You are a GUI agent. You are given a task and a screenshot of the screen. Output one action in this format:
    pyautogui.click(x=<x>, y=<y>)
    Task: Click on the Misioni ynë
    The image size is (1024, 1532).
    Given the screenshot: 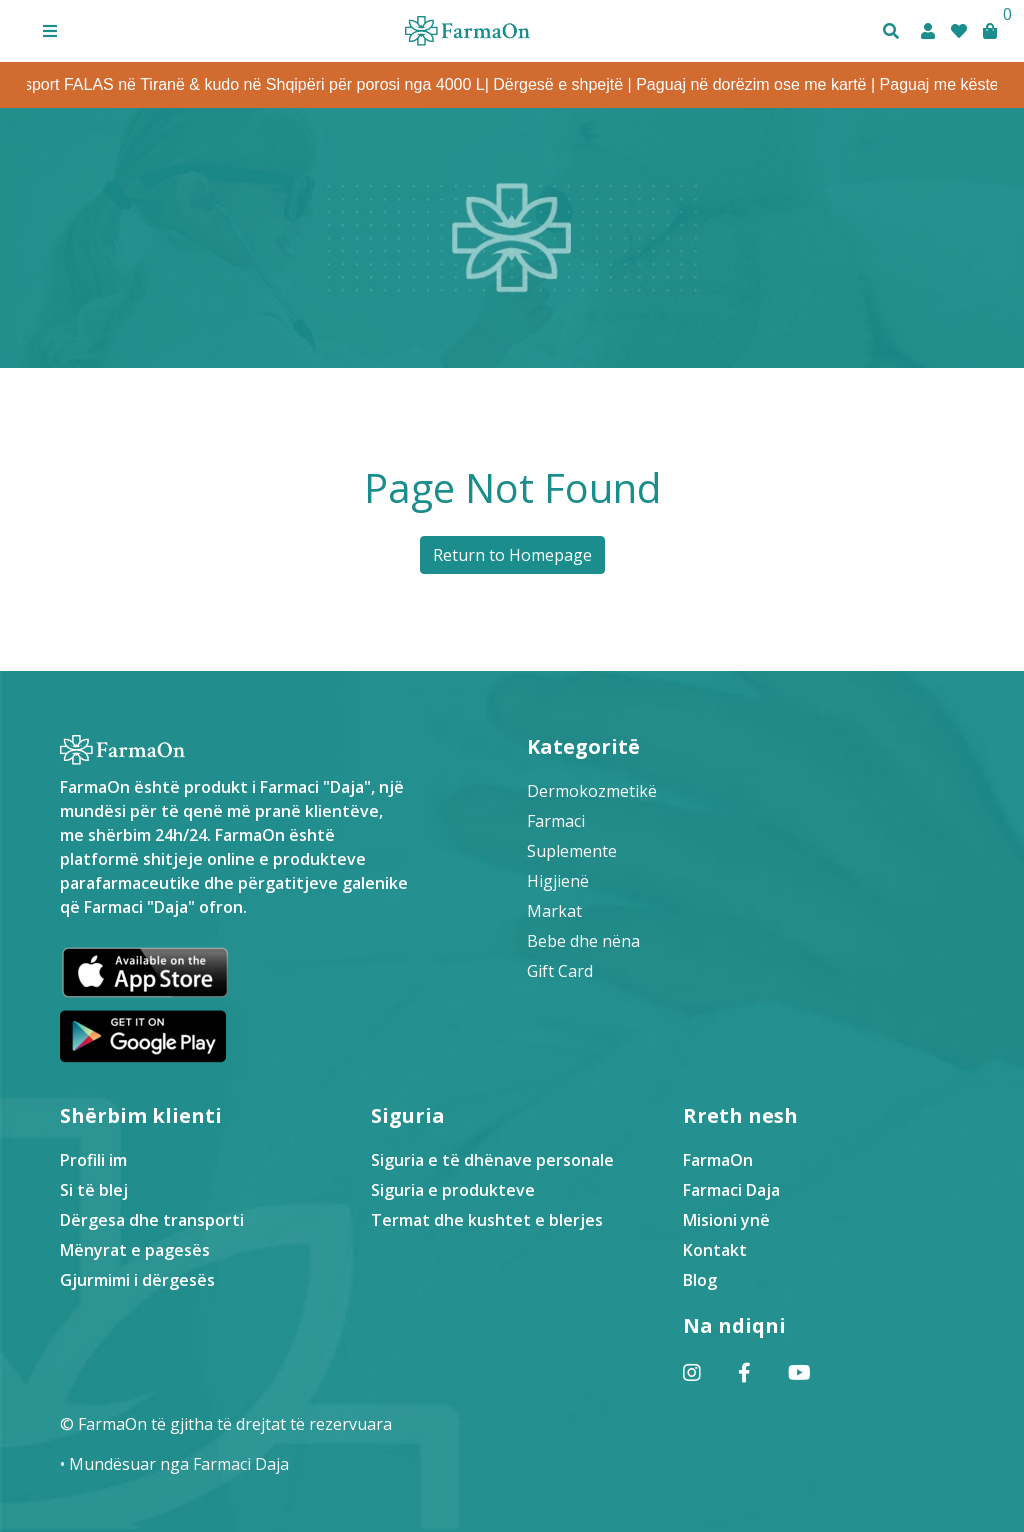 What is the action you would take?
    pyautogui.click(x=726, y=1220)
    